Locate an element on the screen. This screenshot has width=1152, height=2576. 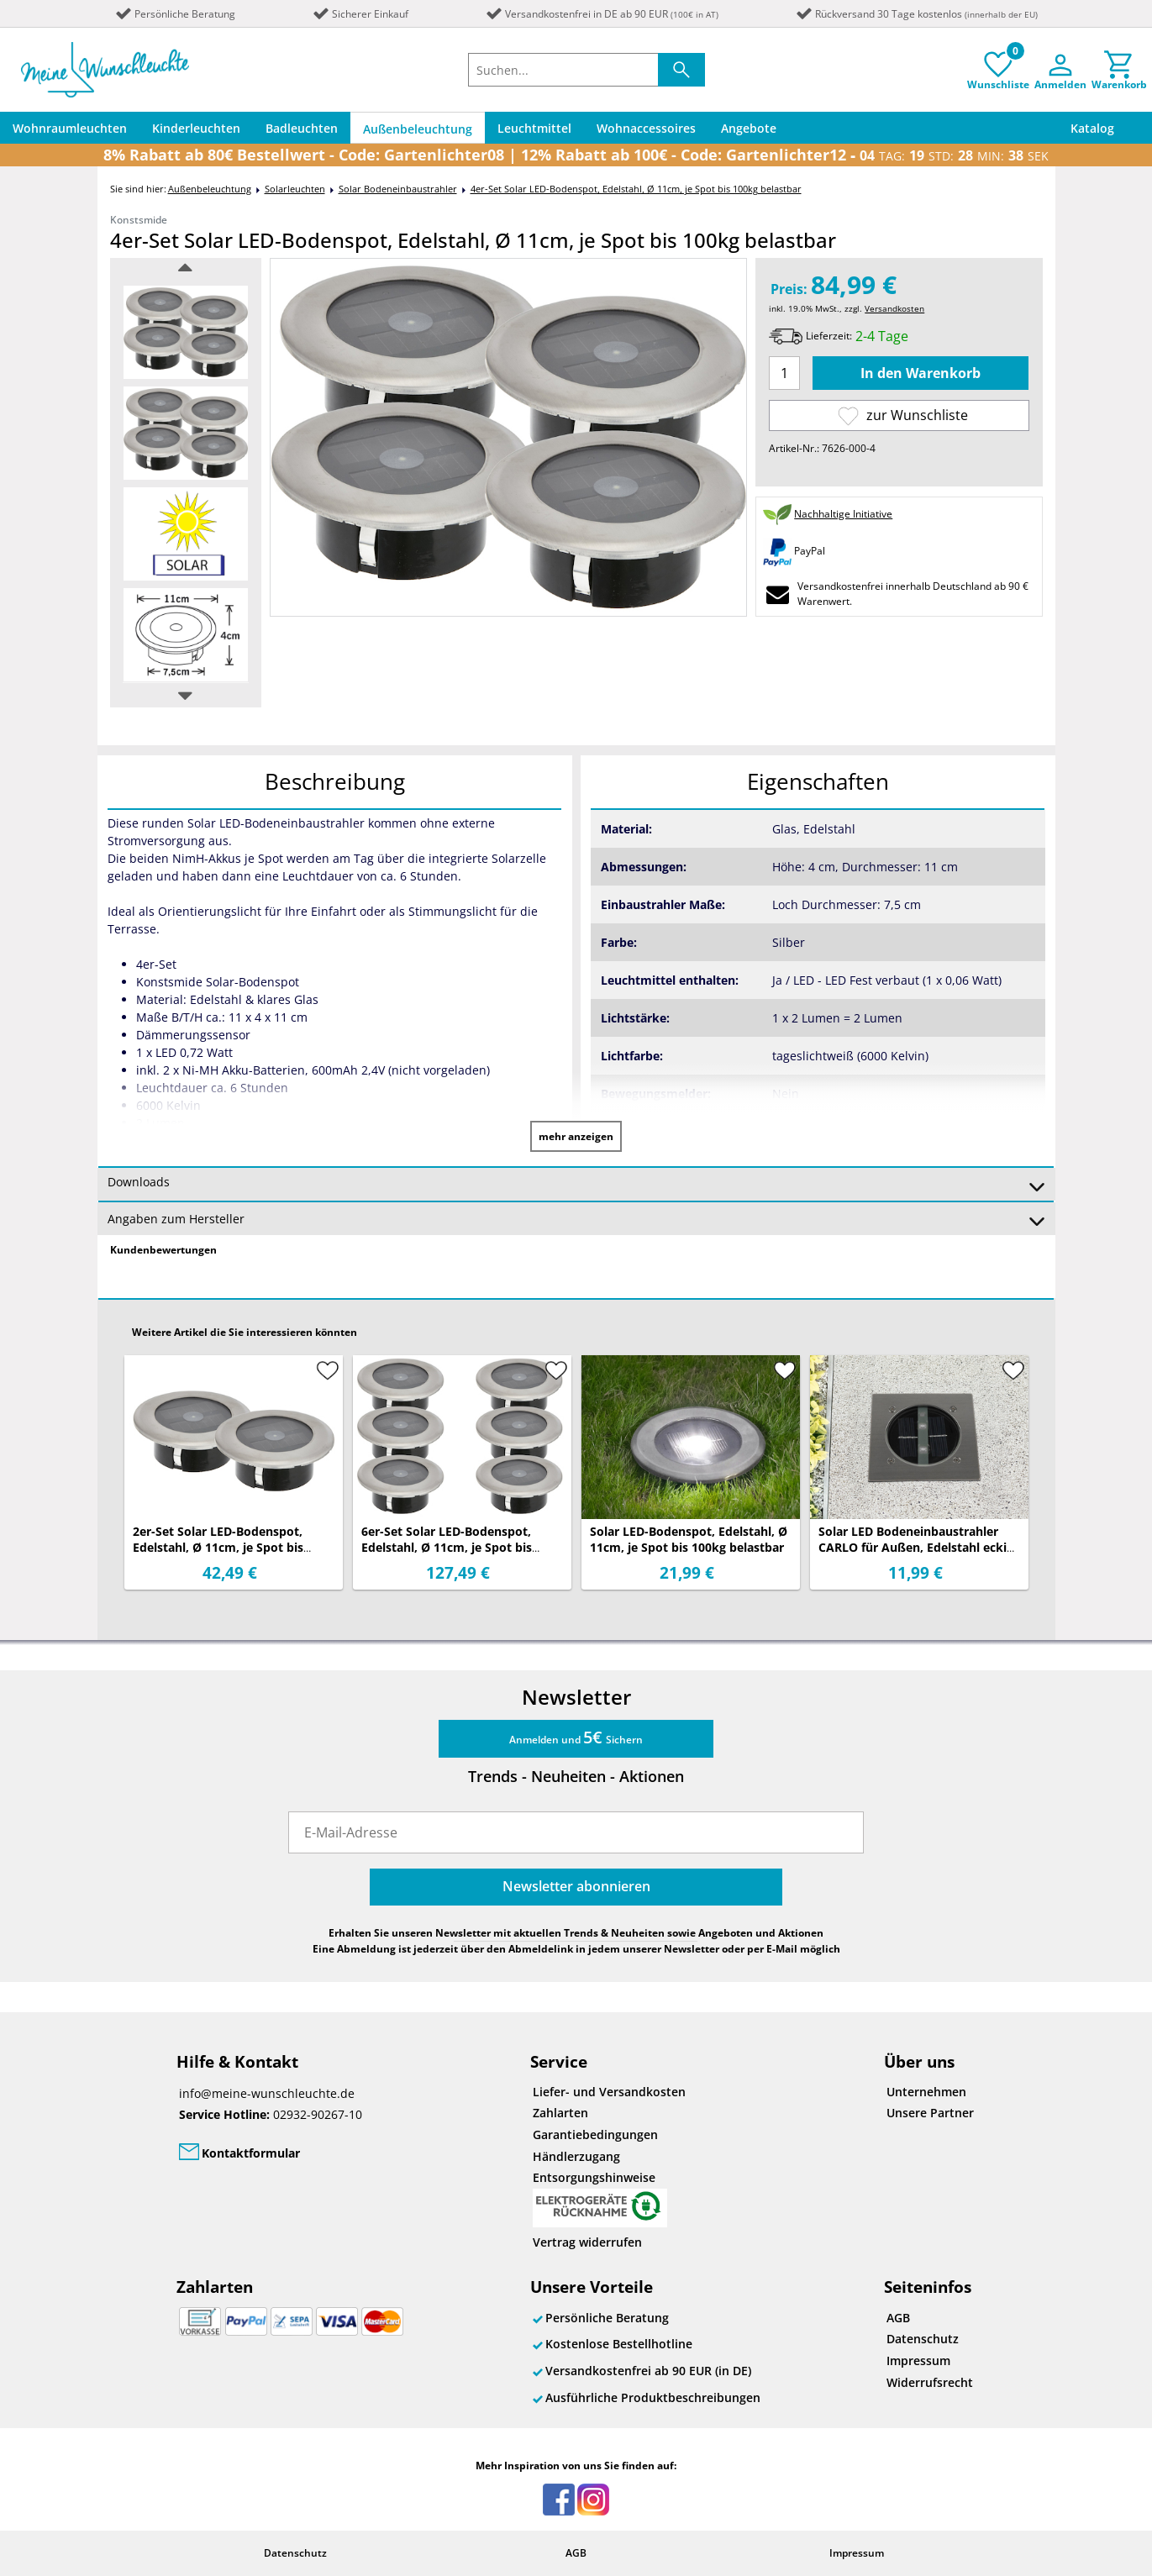
Widerrufsrecht is located at coordinates (929, 2382).